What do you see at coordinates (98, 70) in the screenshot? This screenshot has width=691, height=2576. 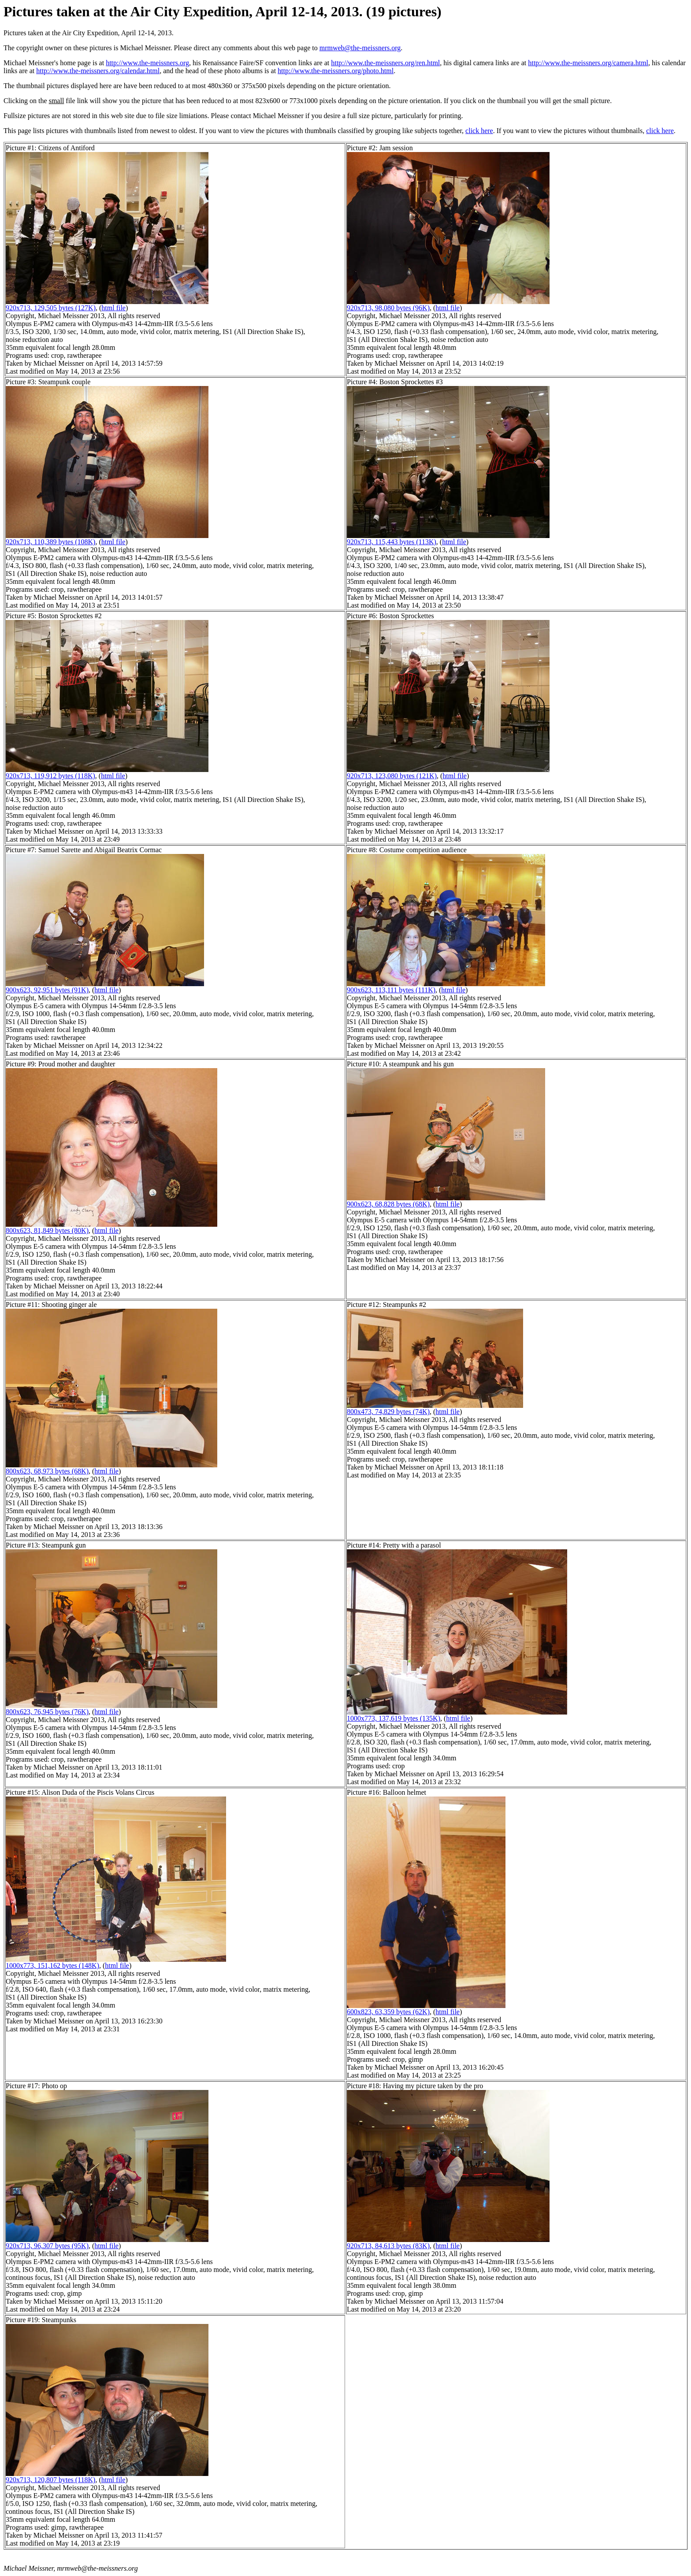 I see `http://www.the-meissners.org/calendar.html` at bounding box center [98, 70].